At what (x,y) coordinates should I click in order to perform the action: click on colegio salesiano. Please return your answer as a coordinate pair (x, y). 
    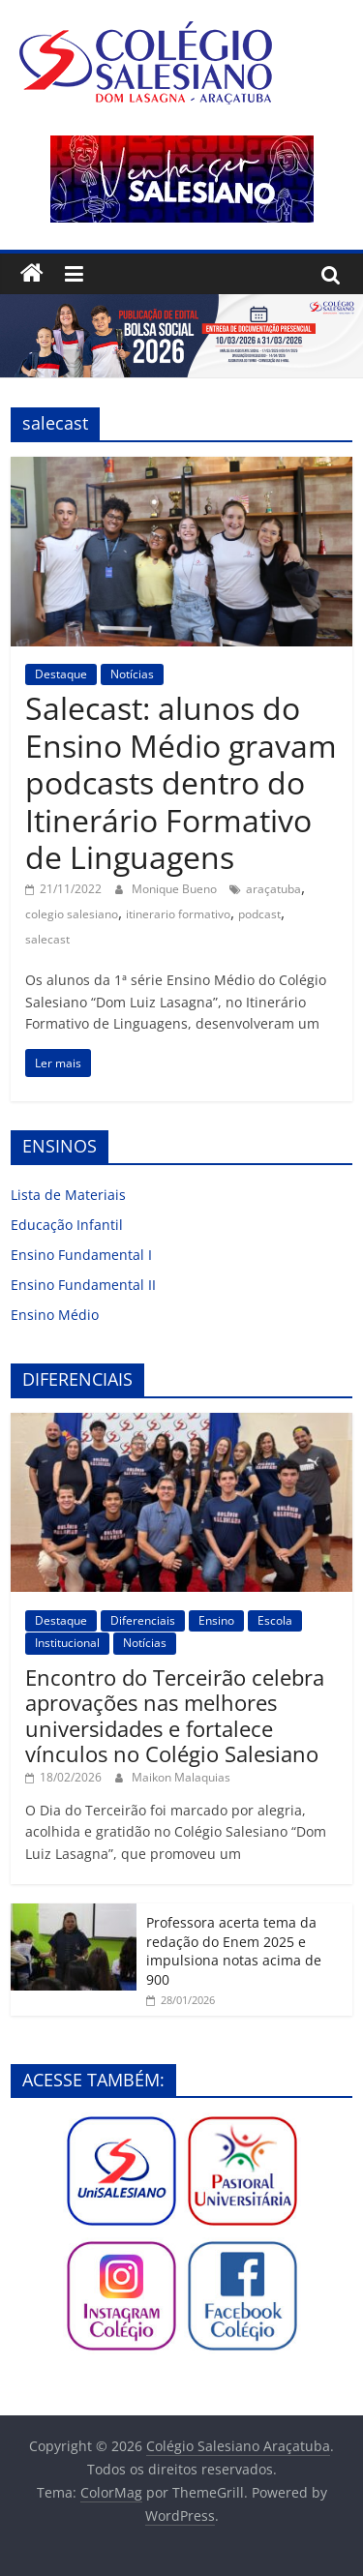
    Looking at the image, I should click on (71, 914).